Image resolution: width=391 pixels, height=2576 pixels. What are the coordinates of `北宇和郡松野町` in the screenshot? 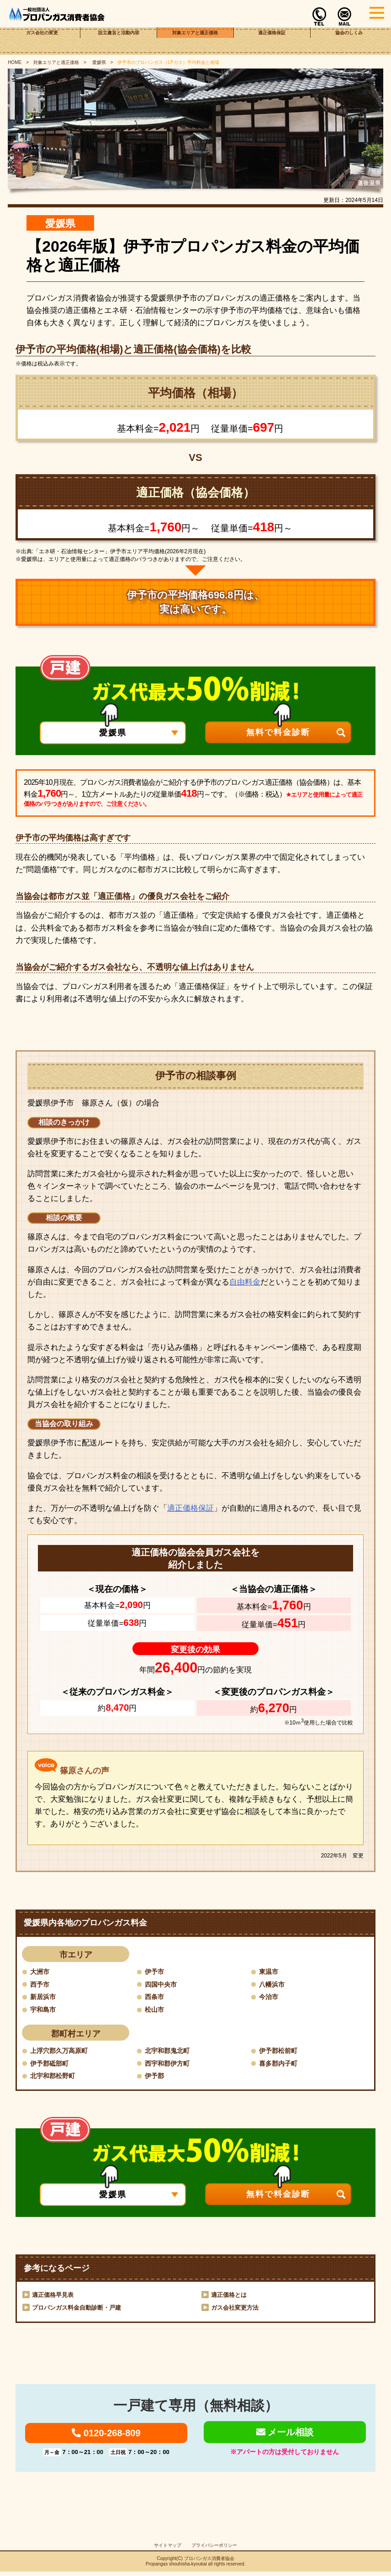 It's located at (55, 2077).